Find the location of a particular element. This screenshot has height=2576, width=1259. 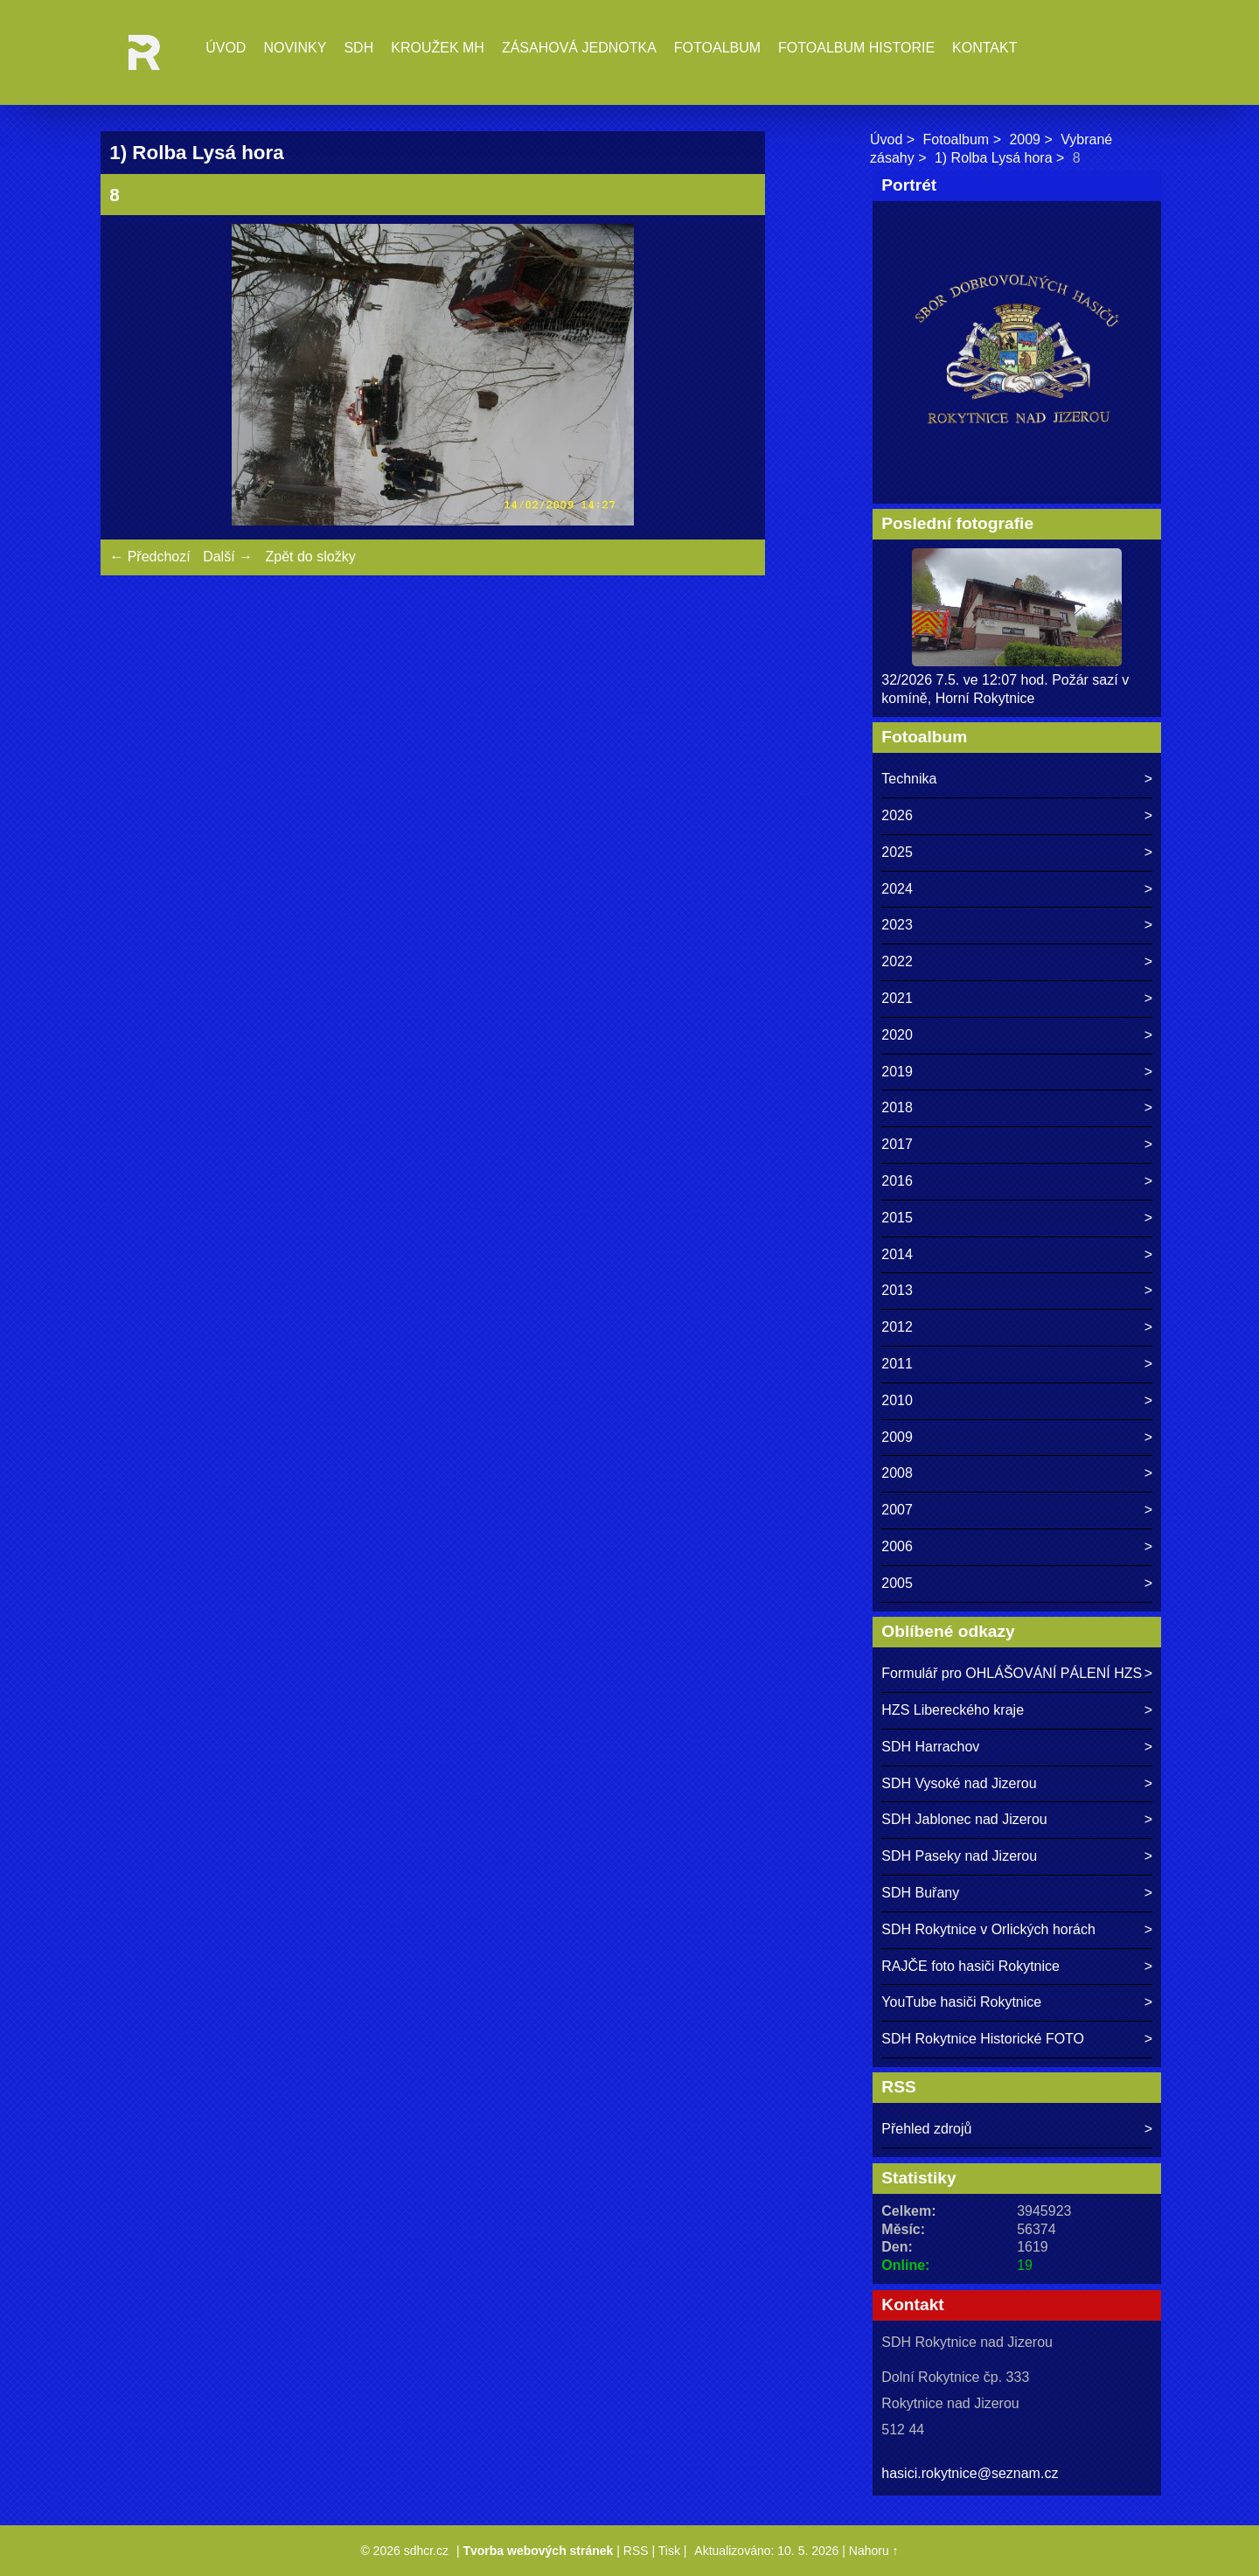

2019 is located at coordinates (897, 1071).